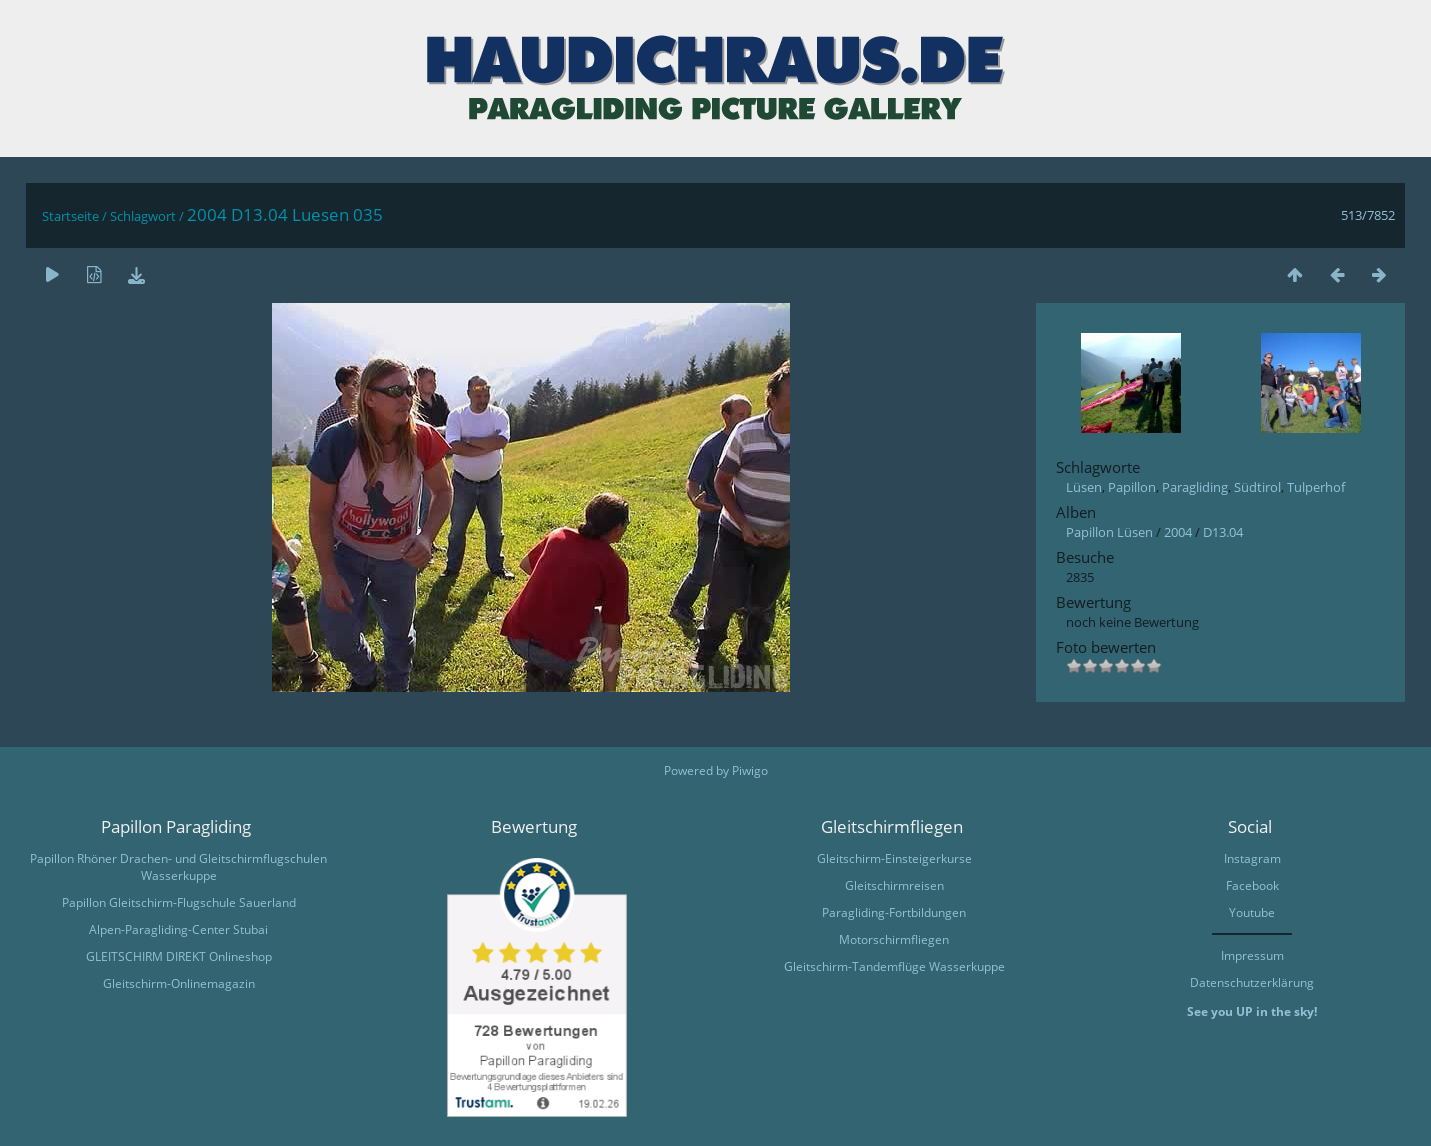 This screenshot has width=1431, height=1146. I want to click on Papillon, so click(1132, 487).